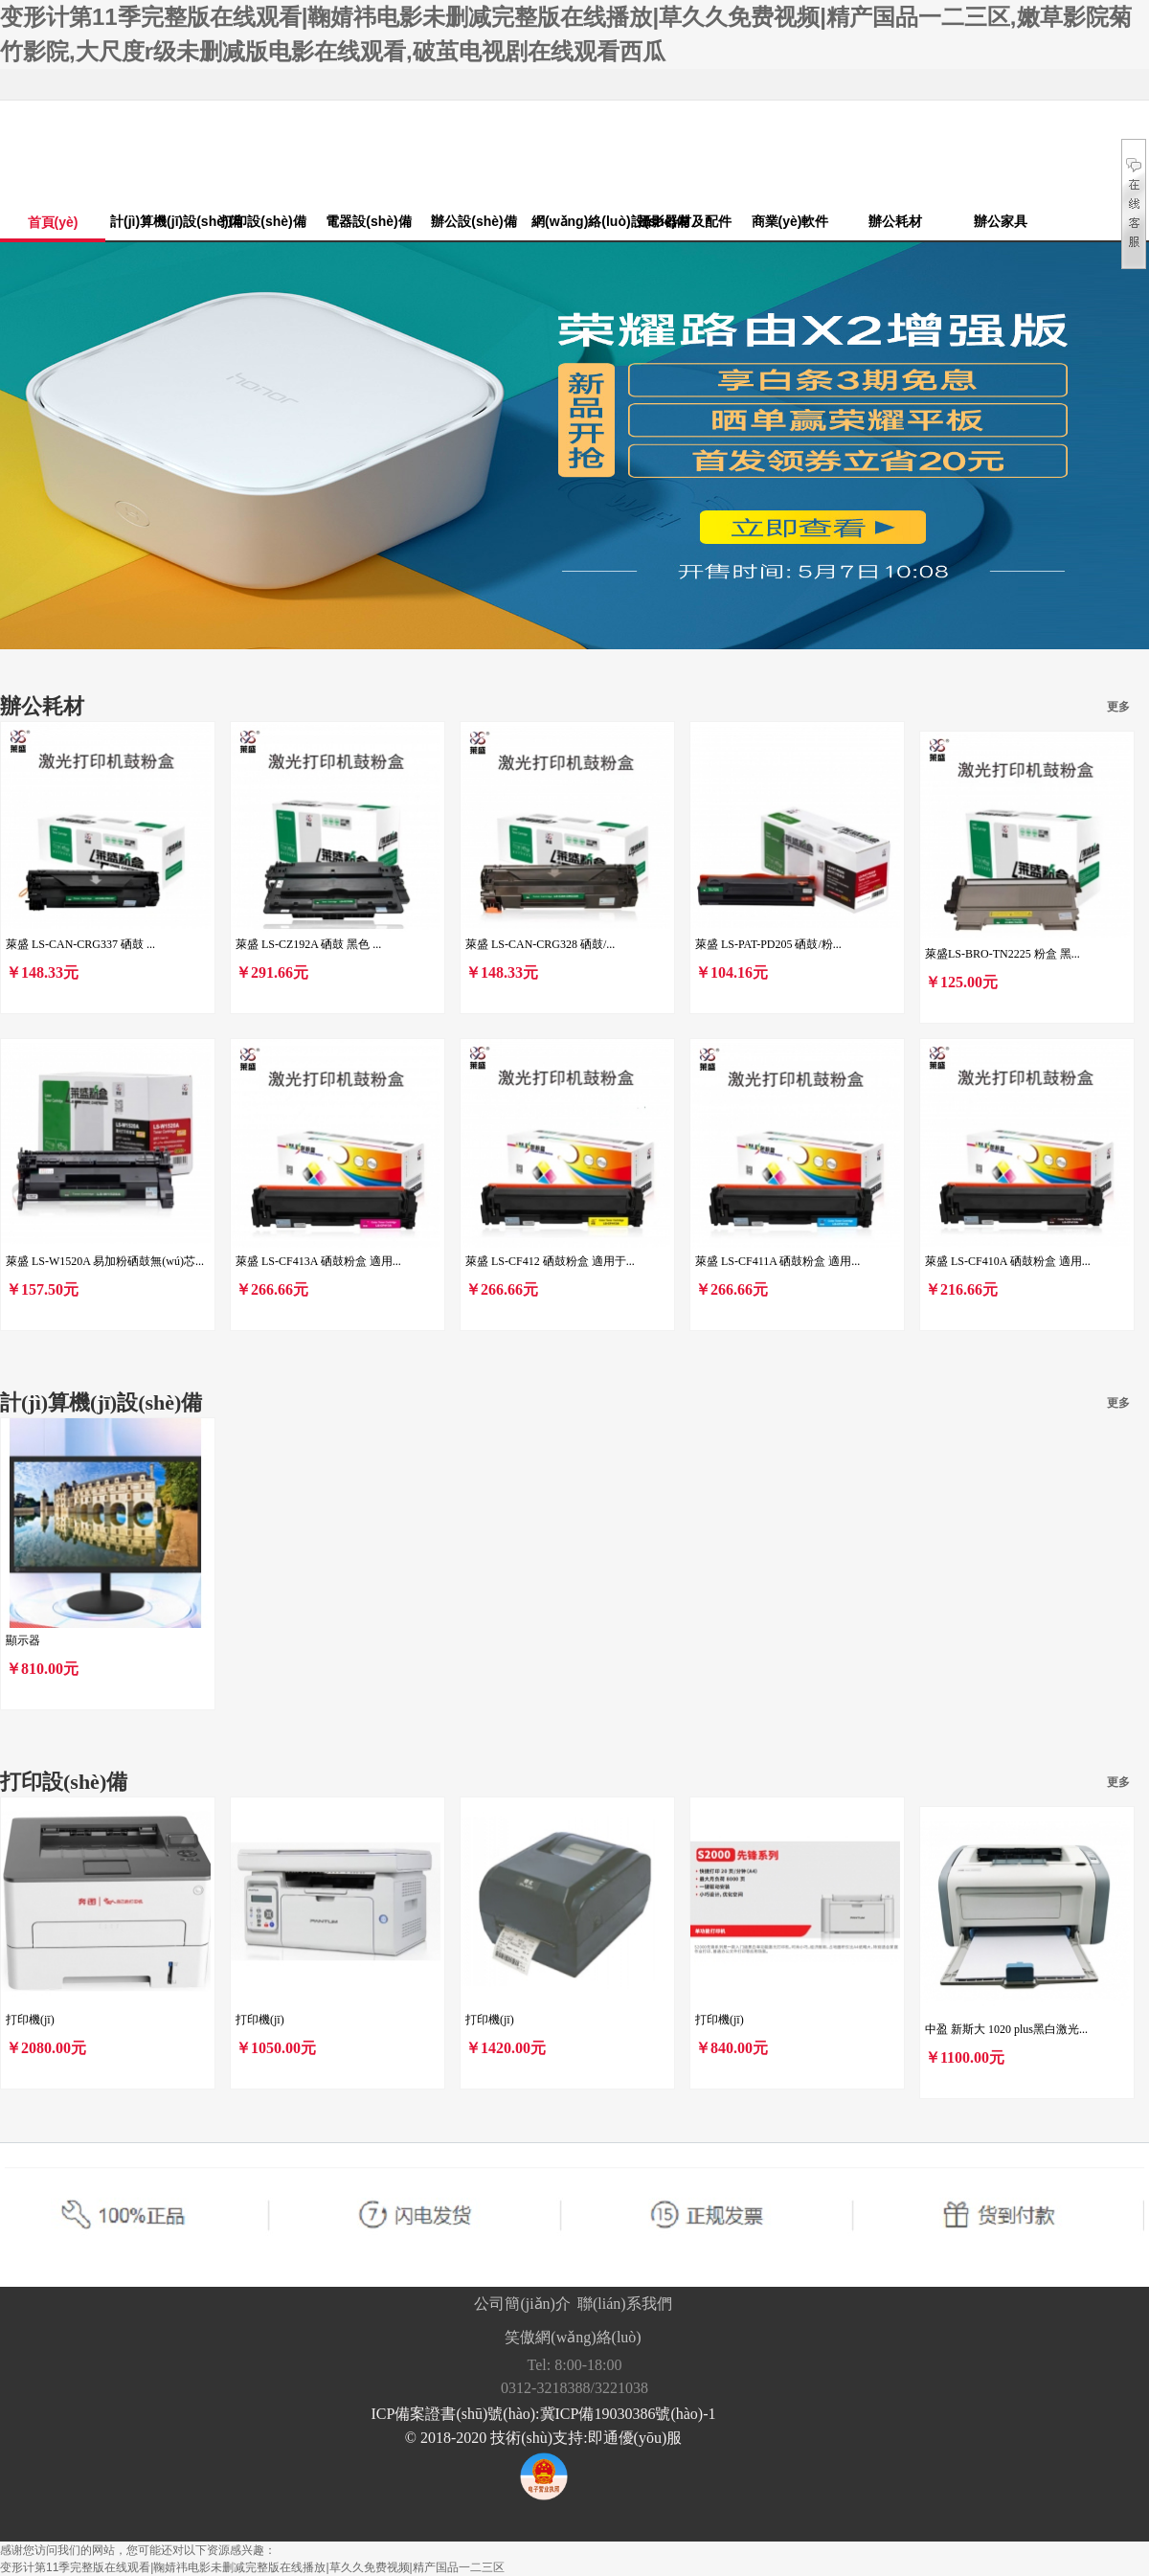 The height and width of the screenshot is (2576, 1149). What do you see at coordinates (581, 221) in the screenshot?
I see `網(wǎng)絡(luò)設(shè)備` at bounding box center [581, 221].